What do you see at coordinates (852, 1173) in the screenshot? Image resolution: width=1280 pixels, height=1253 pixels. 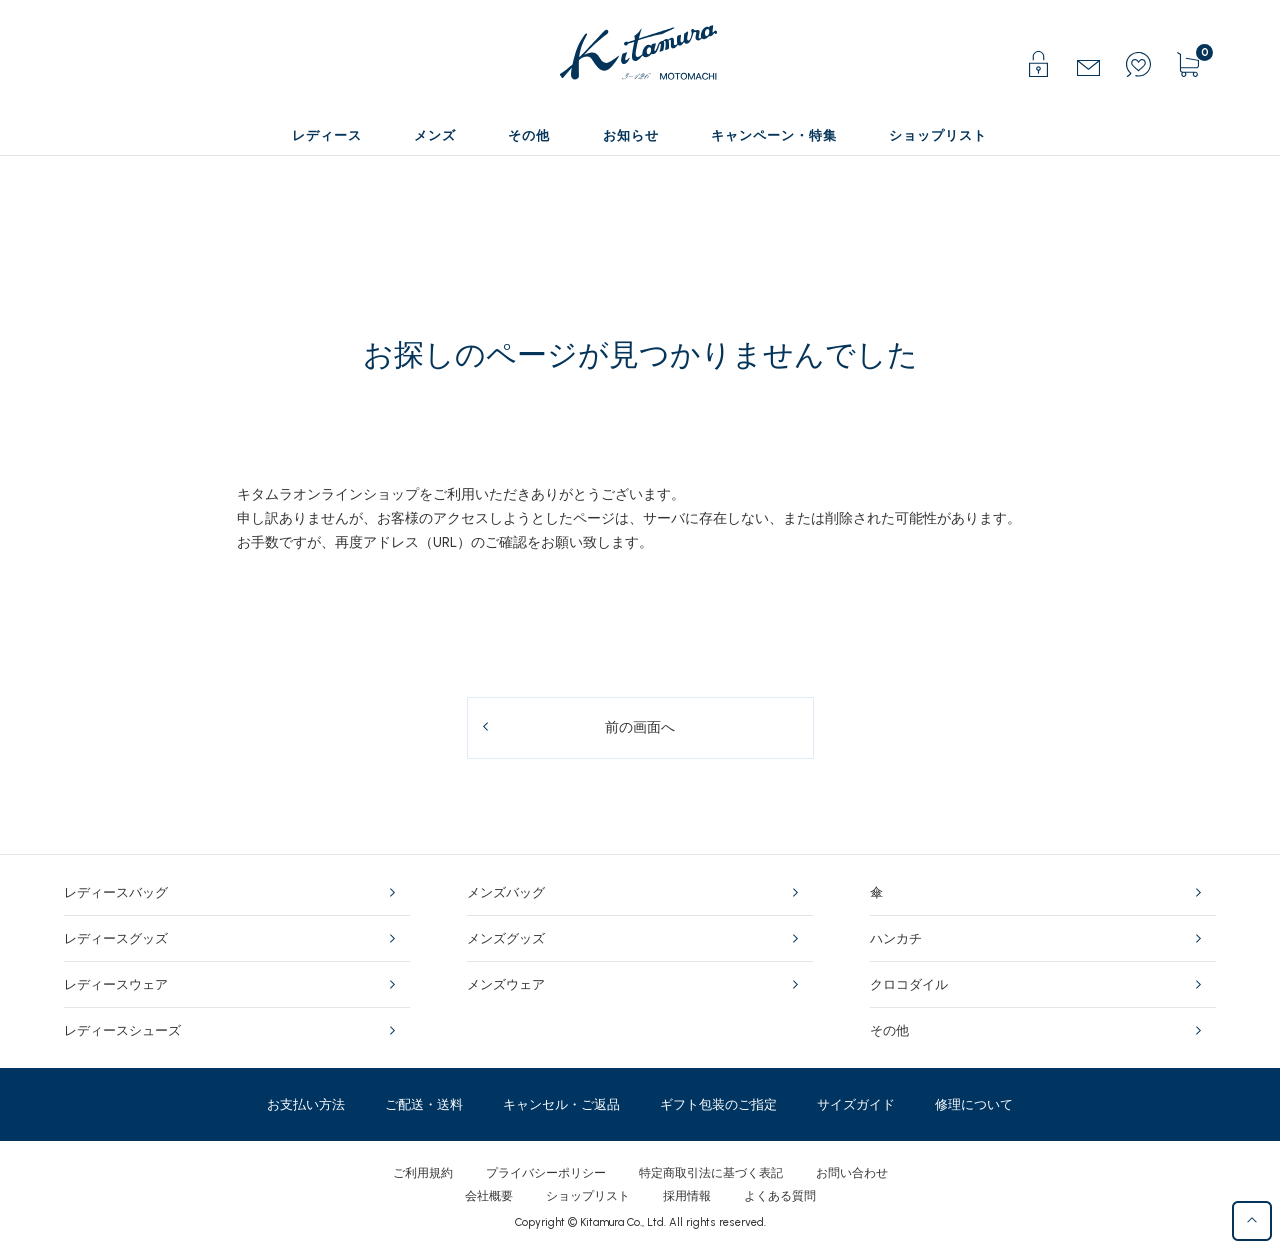 I see `お問い合わせ` at bounding box center [852, 1173].